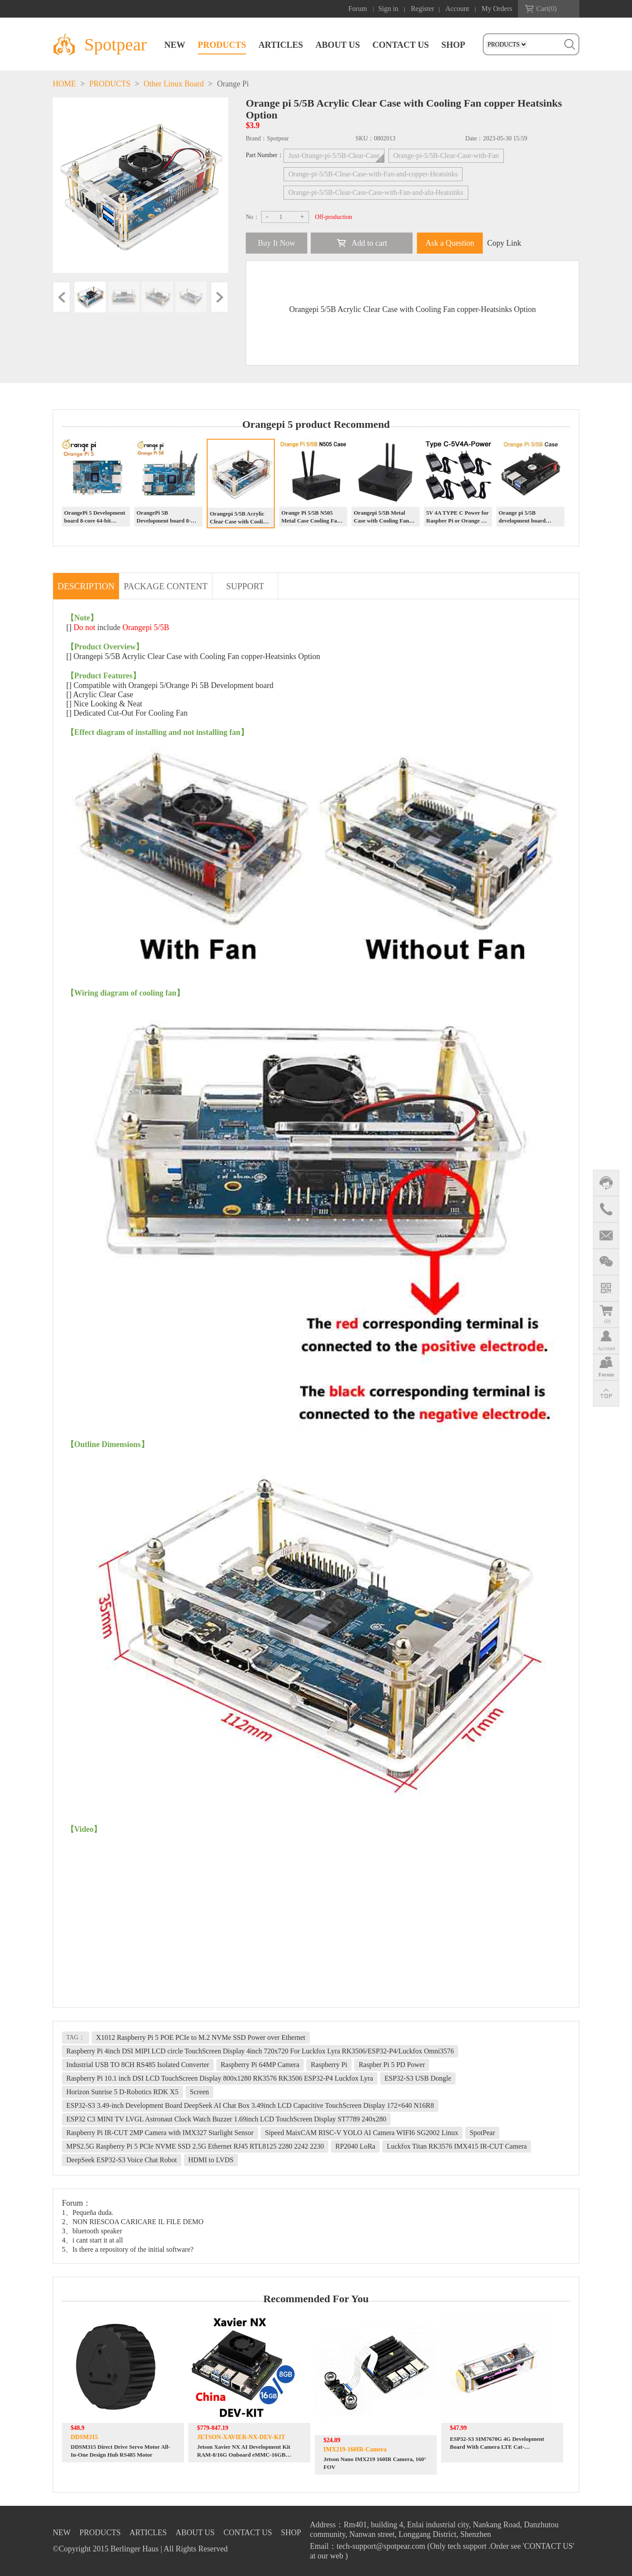 This screenshot has height=2576, width=632. What do you see at coordinates (92, 2240) in the screenshot?
I see `4、i cant start it at all` at bounding box center [92, 2240].